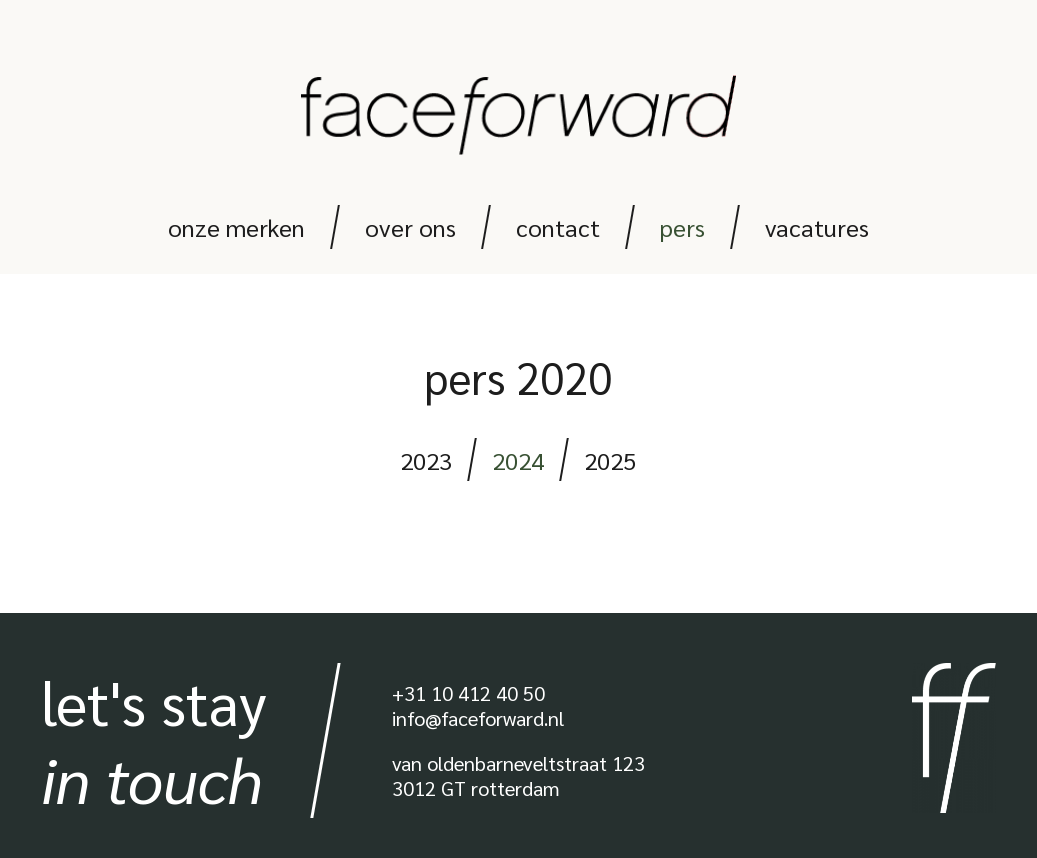 Image resolution: width=1037 pixels, height=858 pixels. I want to click on Pers, so click(682, 227).